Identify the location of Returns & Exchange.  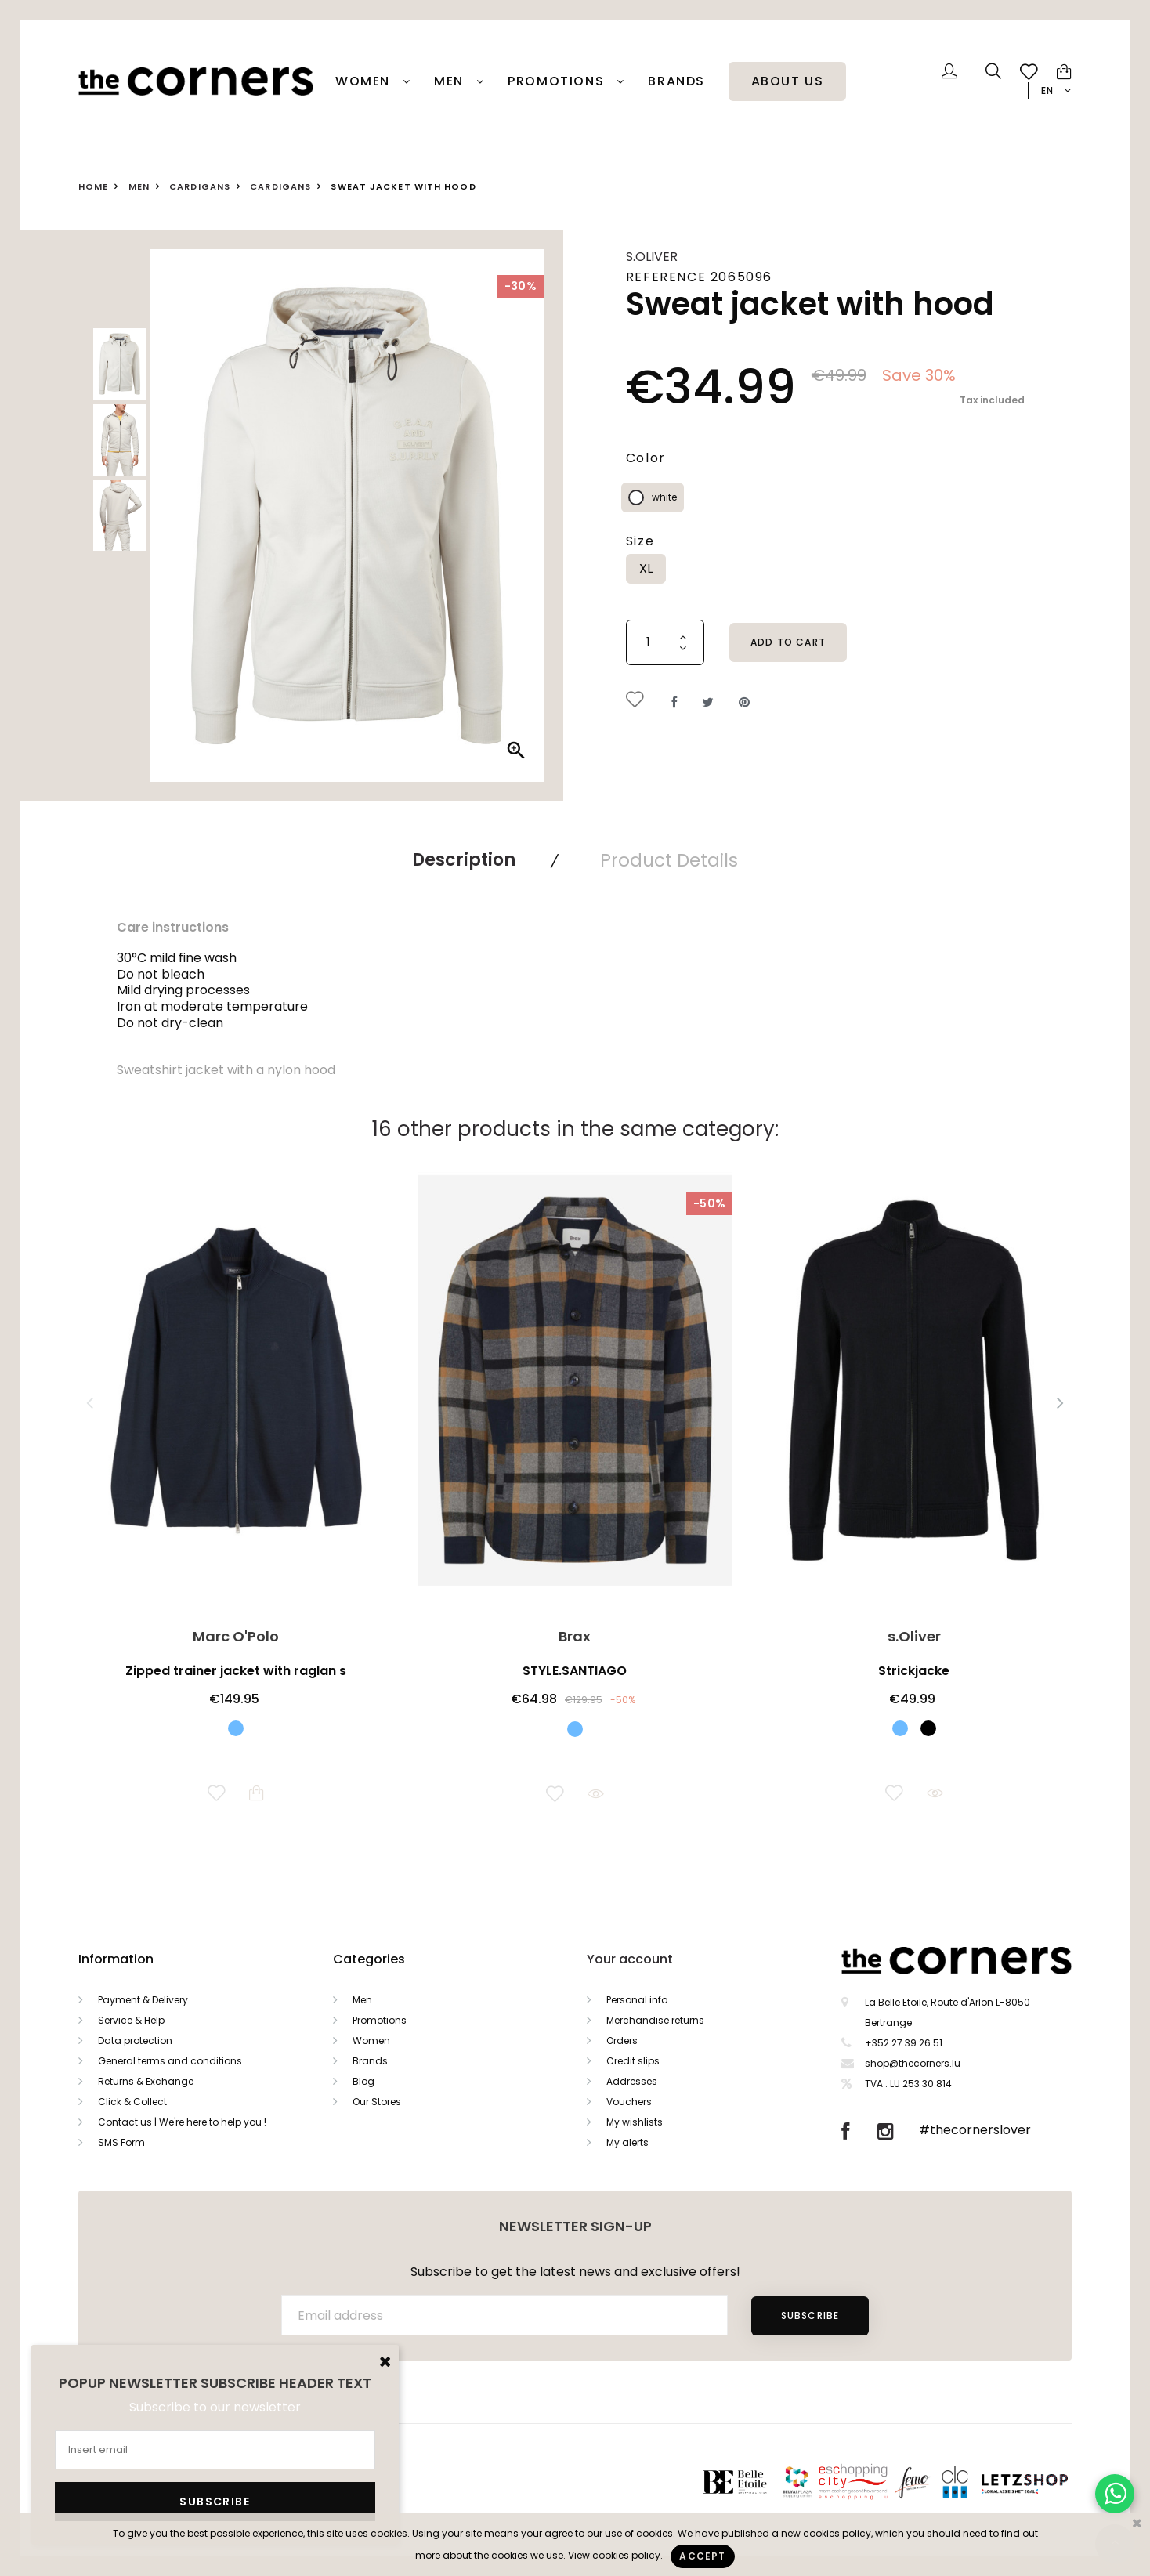
(145, 2081).